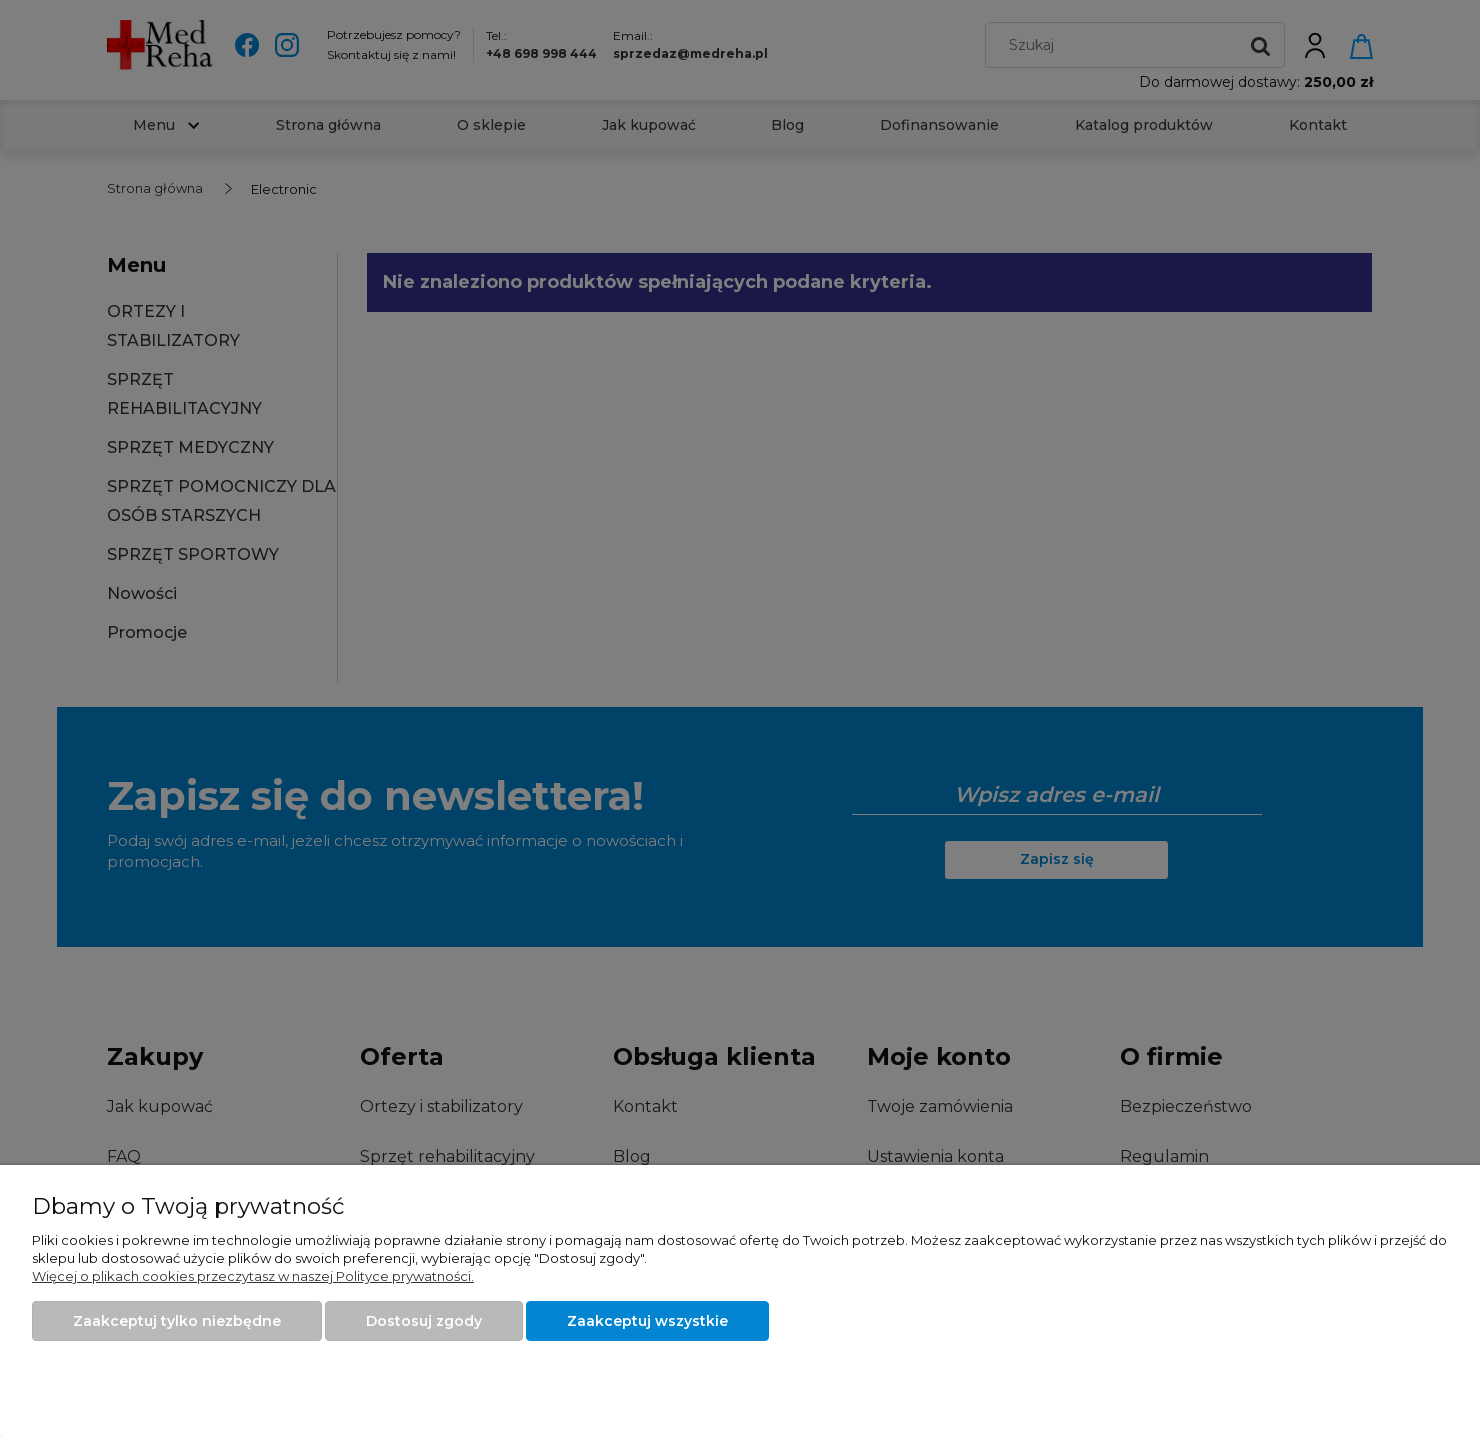 The width and height of the screenshot is (1480, 1437). What do you see at coordinates (253, 1276) in the screenshot?
I see `Więcej o plikach cookies przeczytasz w naszej Polityce prywatności.` at bounding box center [253, 1276].